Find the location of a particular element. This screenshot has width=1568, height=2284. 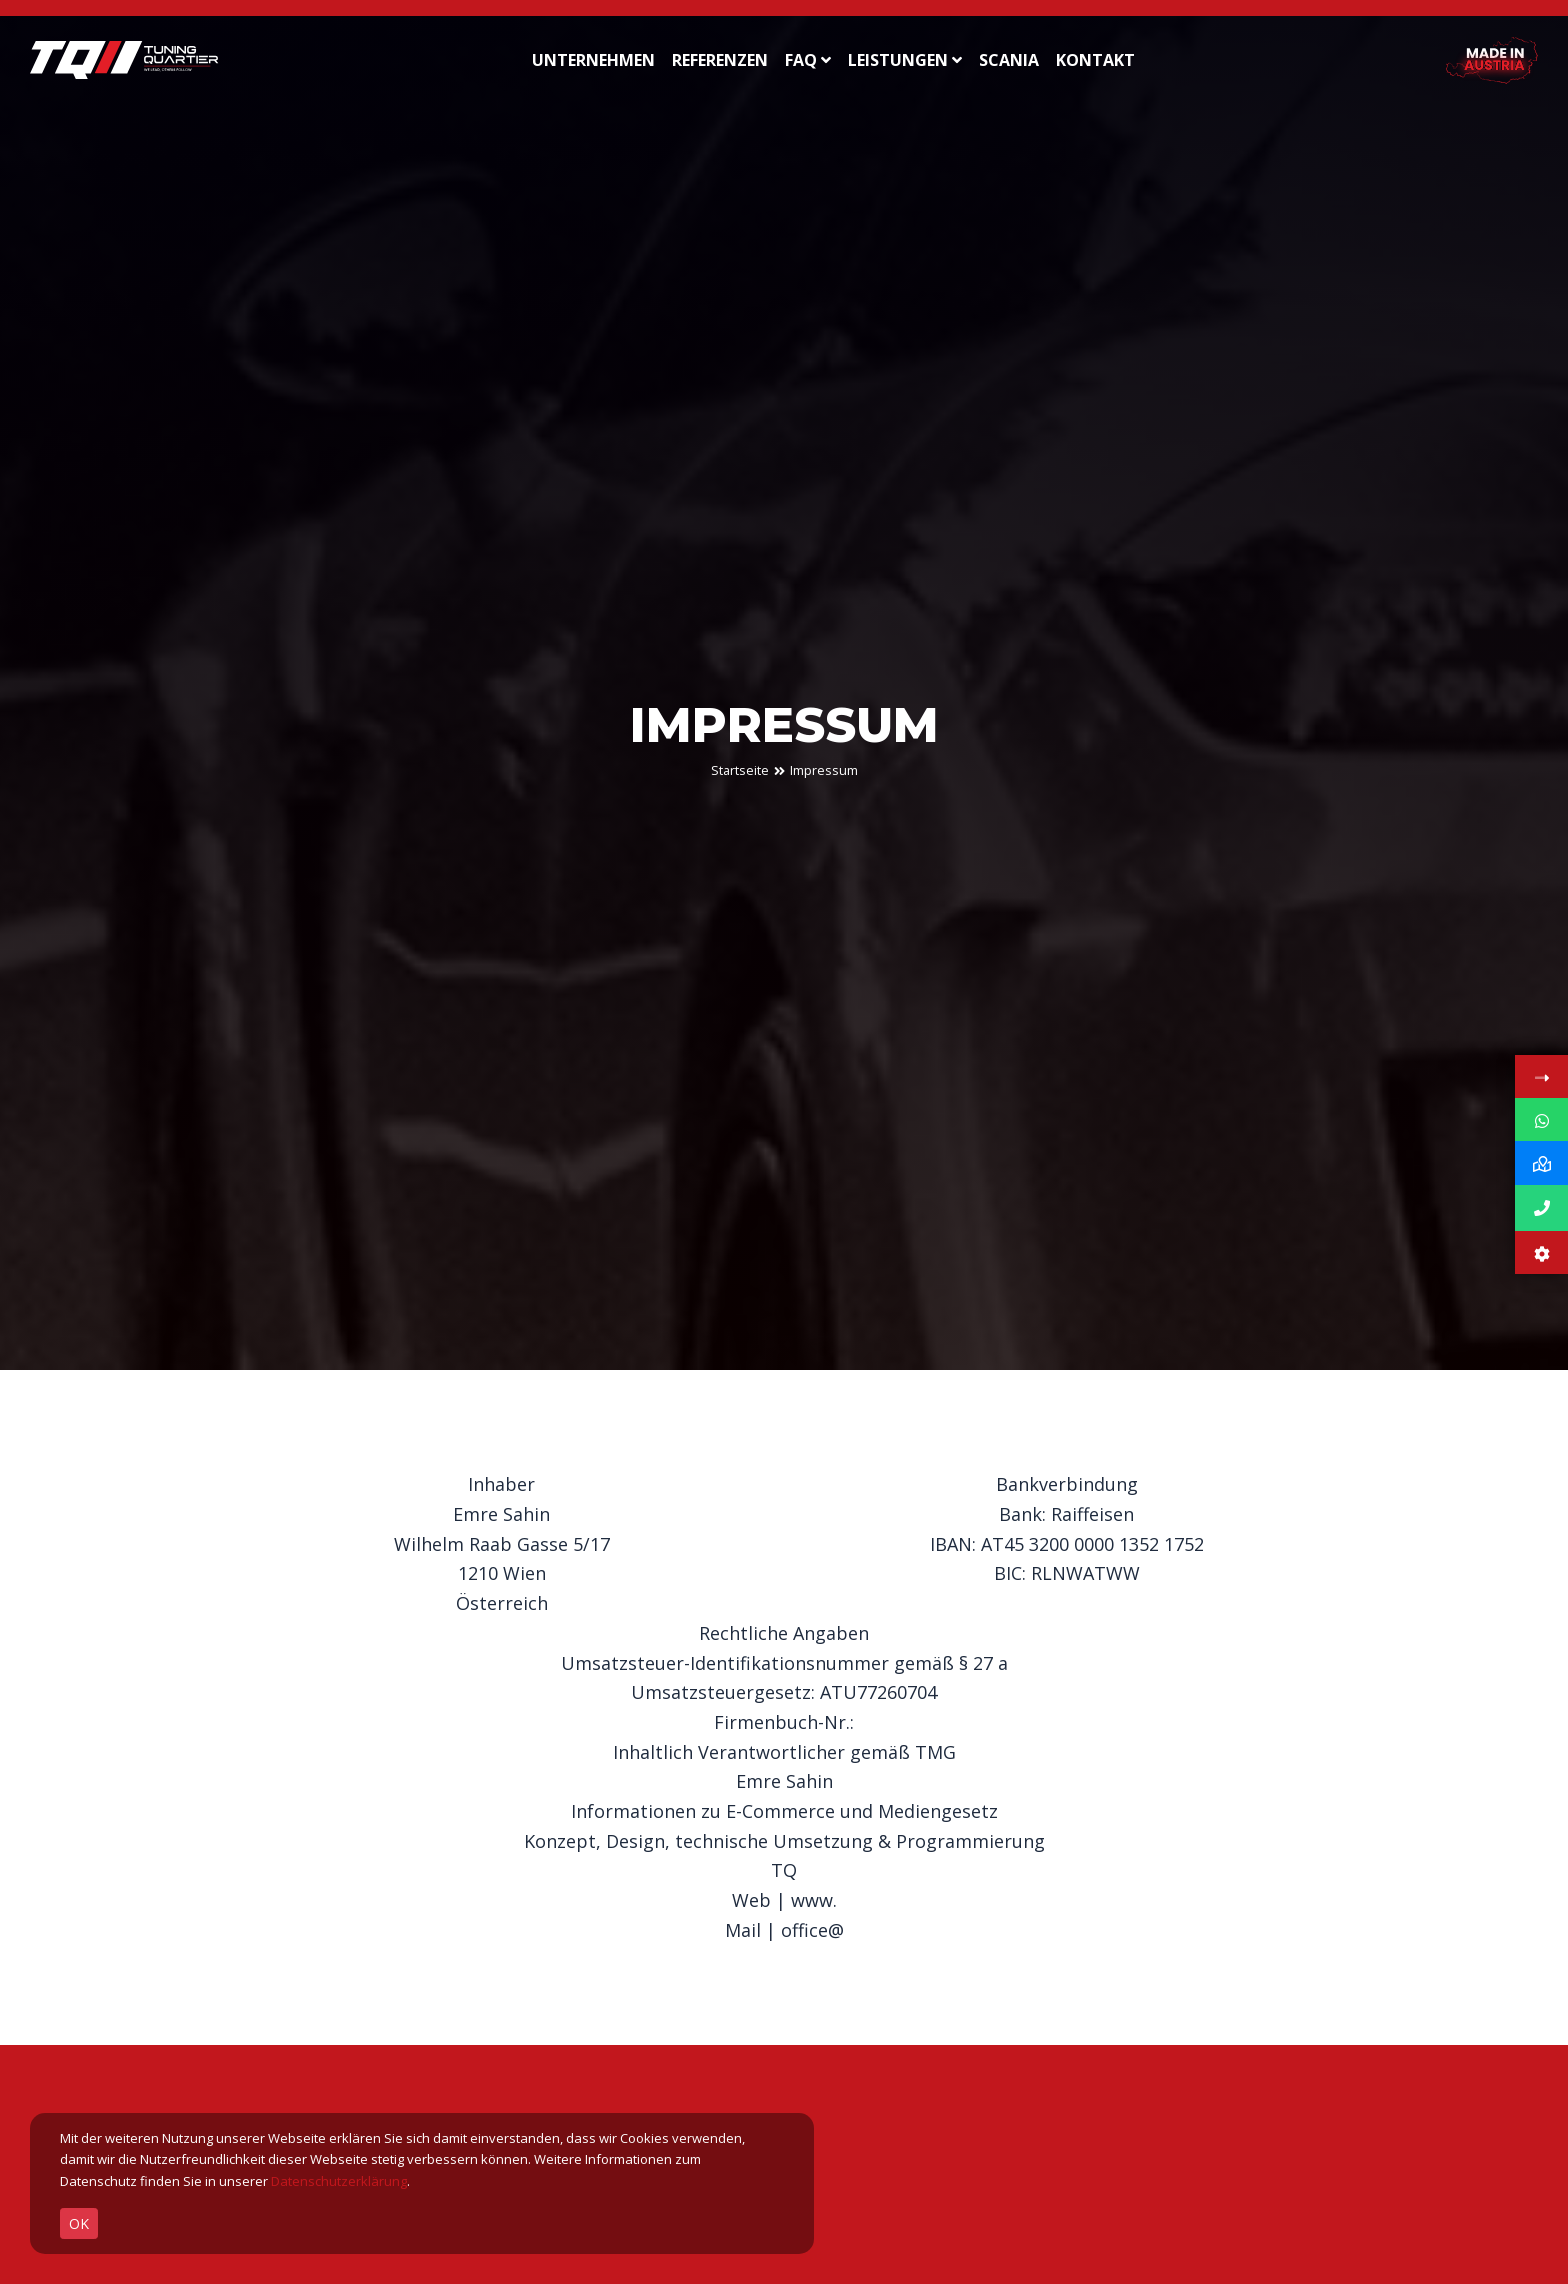

FAQ is located at coordinates (808, 60).